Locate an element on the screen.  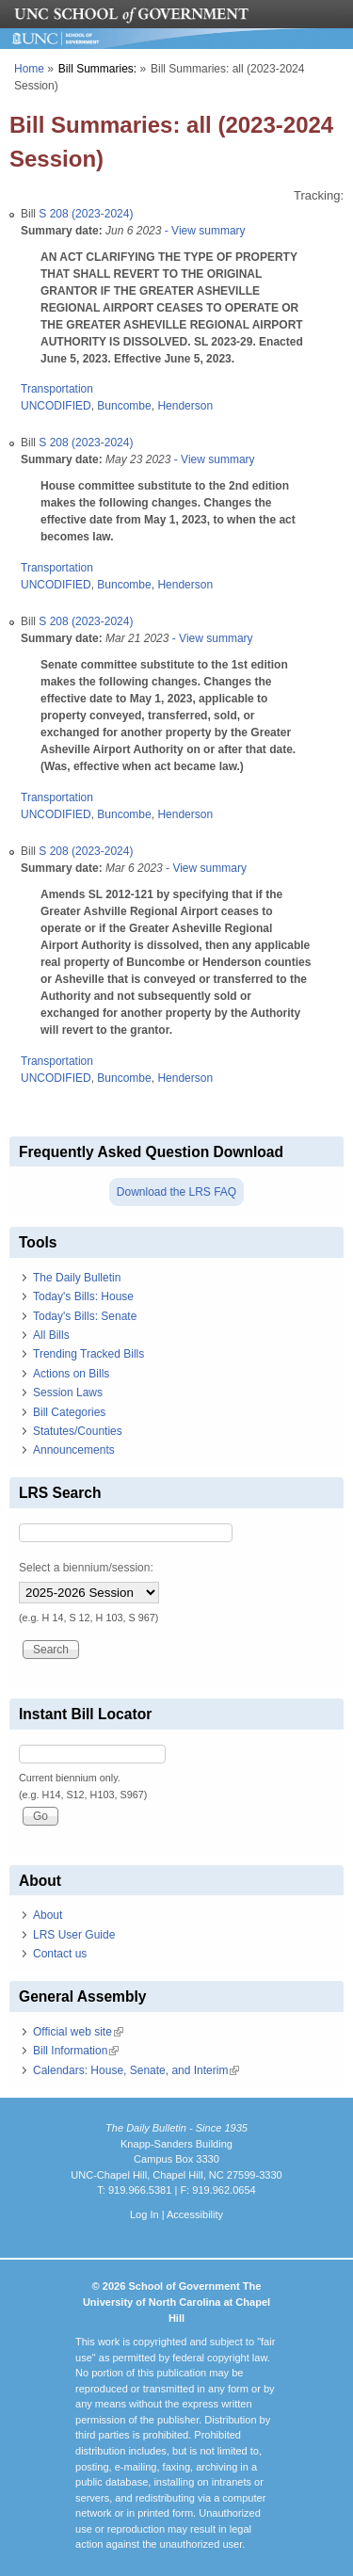
Calendars: House, Senate, and Interim is located at coordinates (136, 2070).